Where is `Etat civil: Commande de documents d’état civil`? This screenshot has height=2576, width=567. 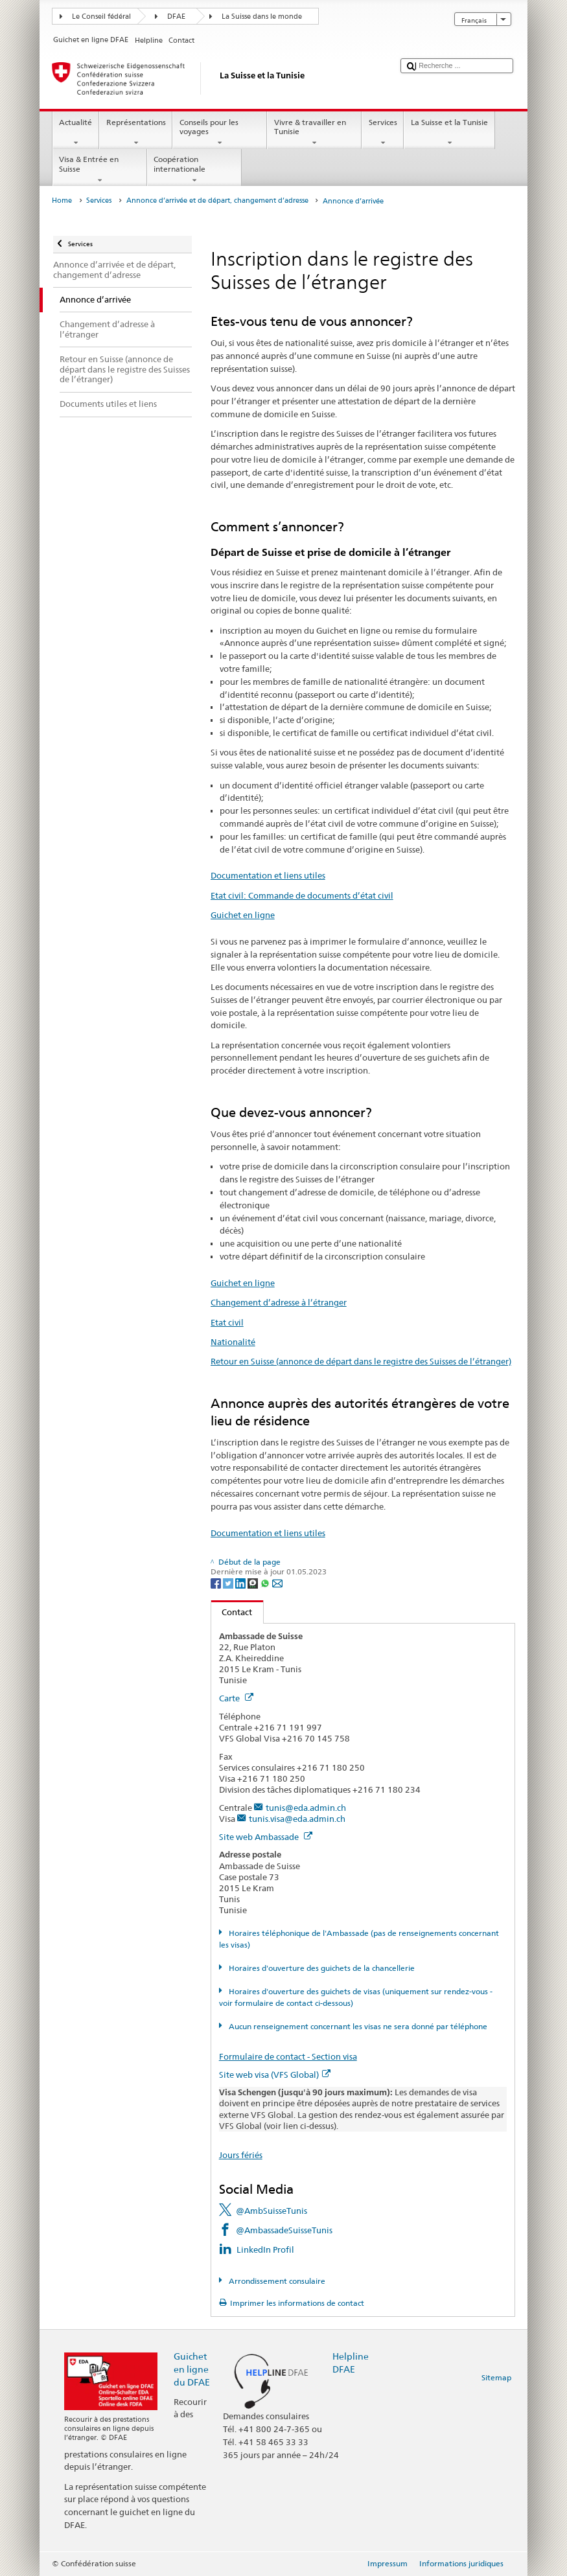 Etat civil: Commande de documents d’état civil is located at coordinates (302, 895).